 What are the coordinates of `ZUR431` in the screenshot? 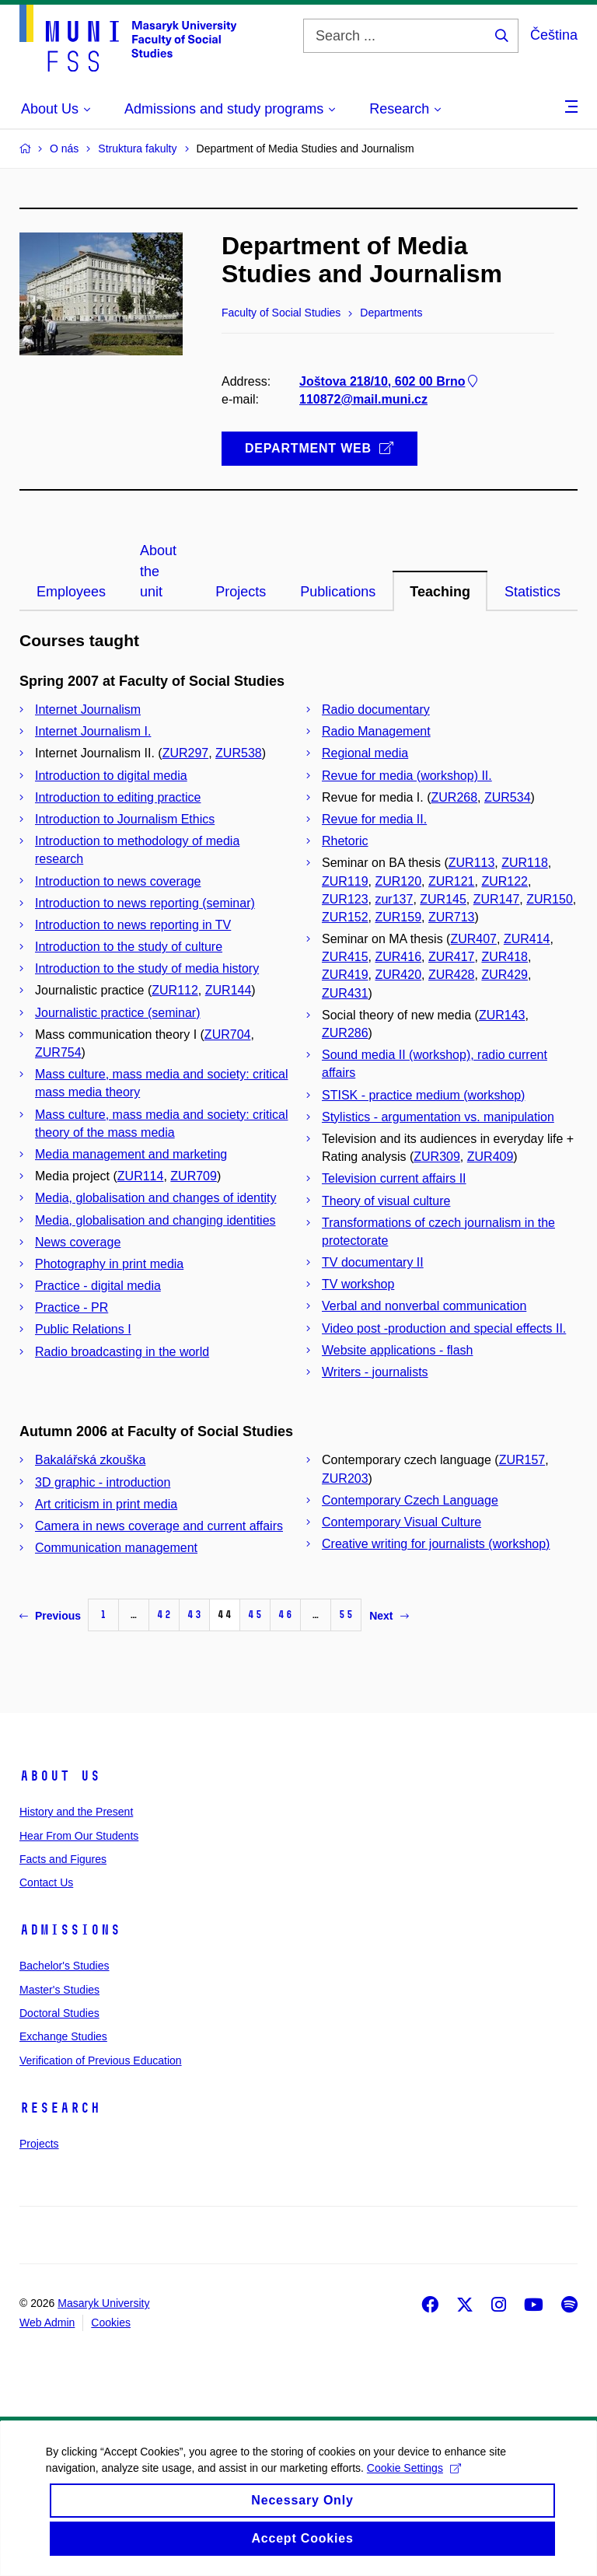 It's located at (345, 993).